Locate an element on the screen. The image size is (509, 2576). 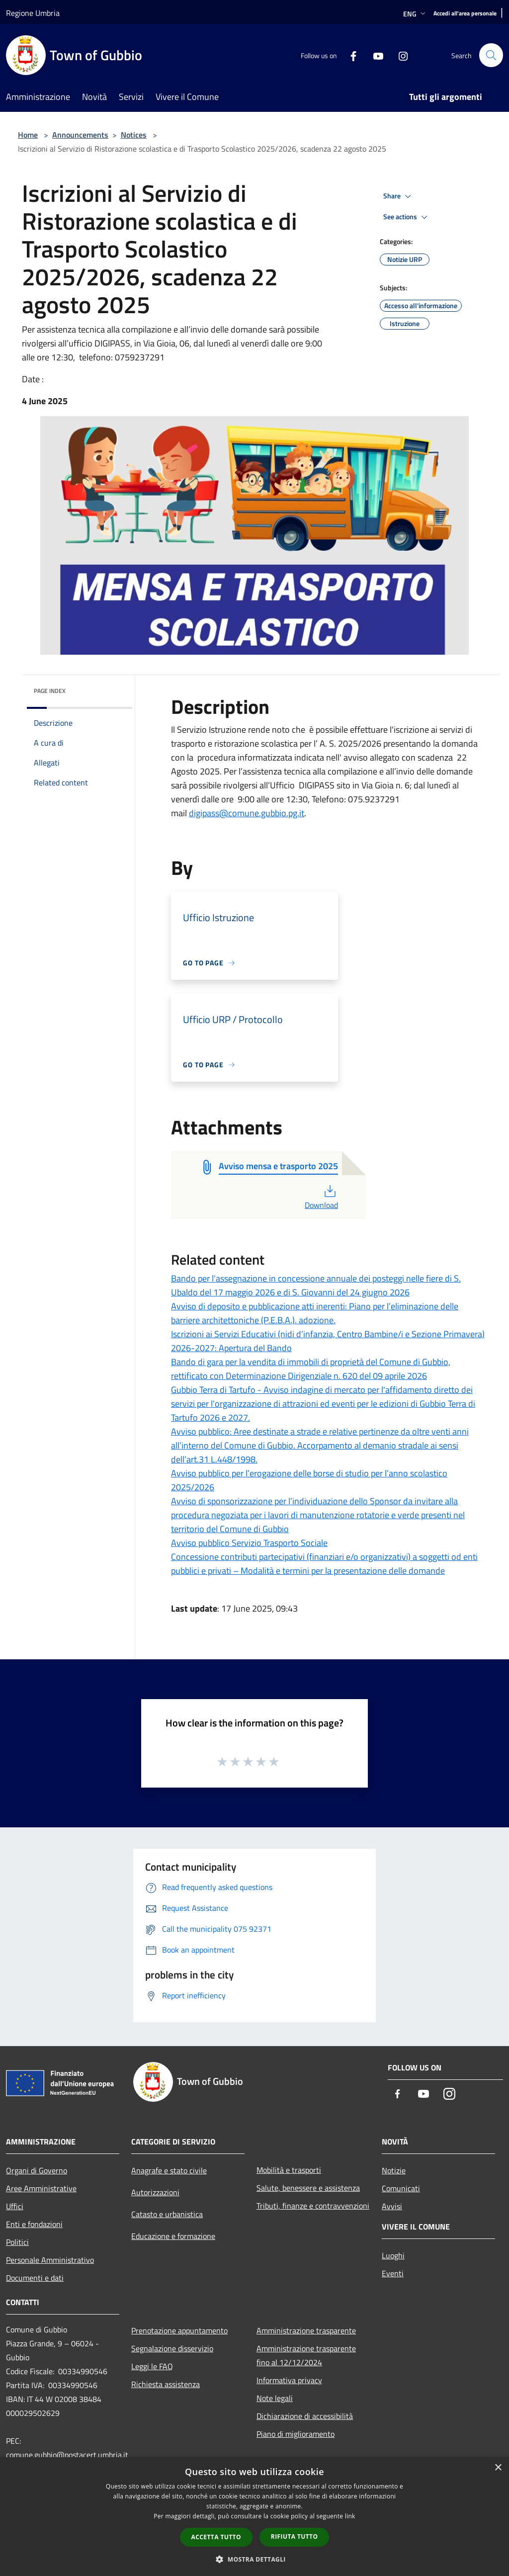
Segnalazione disservizio is located at coordinates (172, 2348).